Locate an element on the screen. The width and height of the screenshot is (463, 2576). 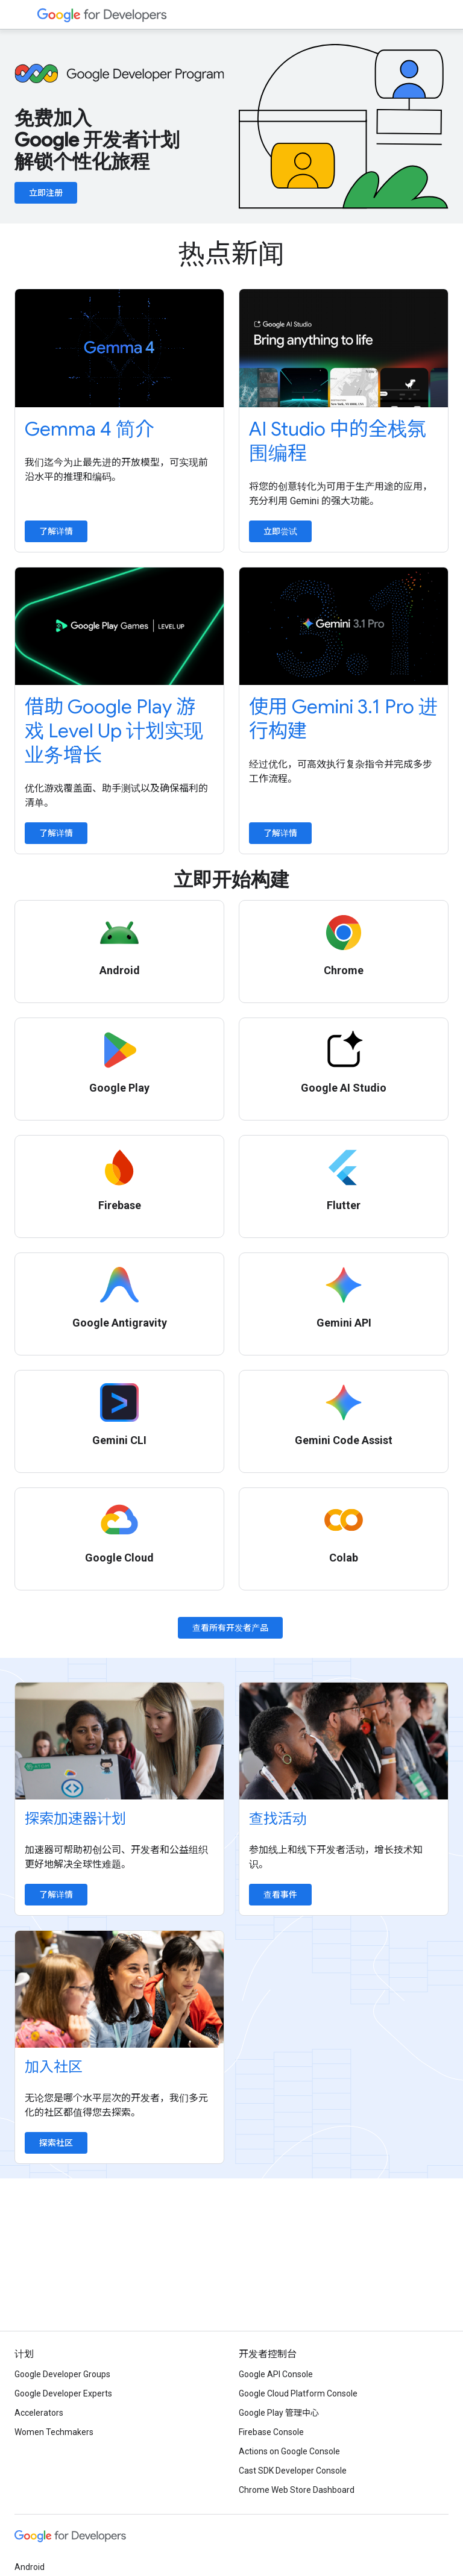
Gemma 4 简介 is located at coordinates (89, 429).